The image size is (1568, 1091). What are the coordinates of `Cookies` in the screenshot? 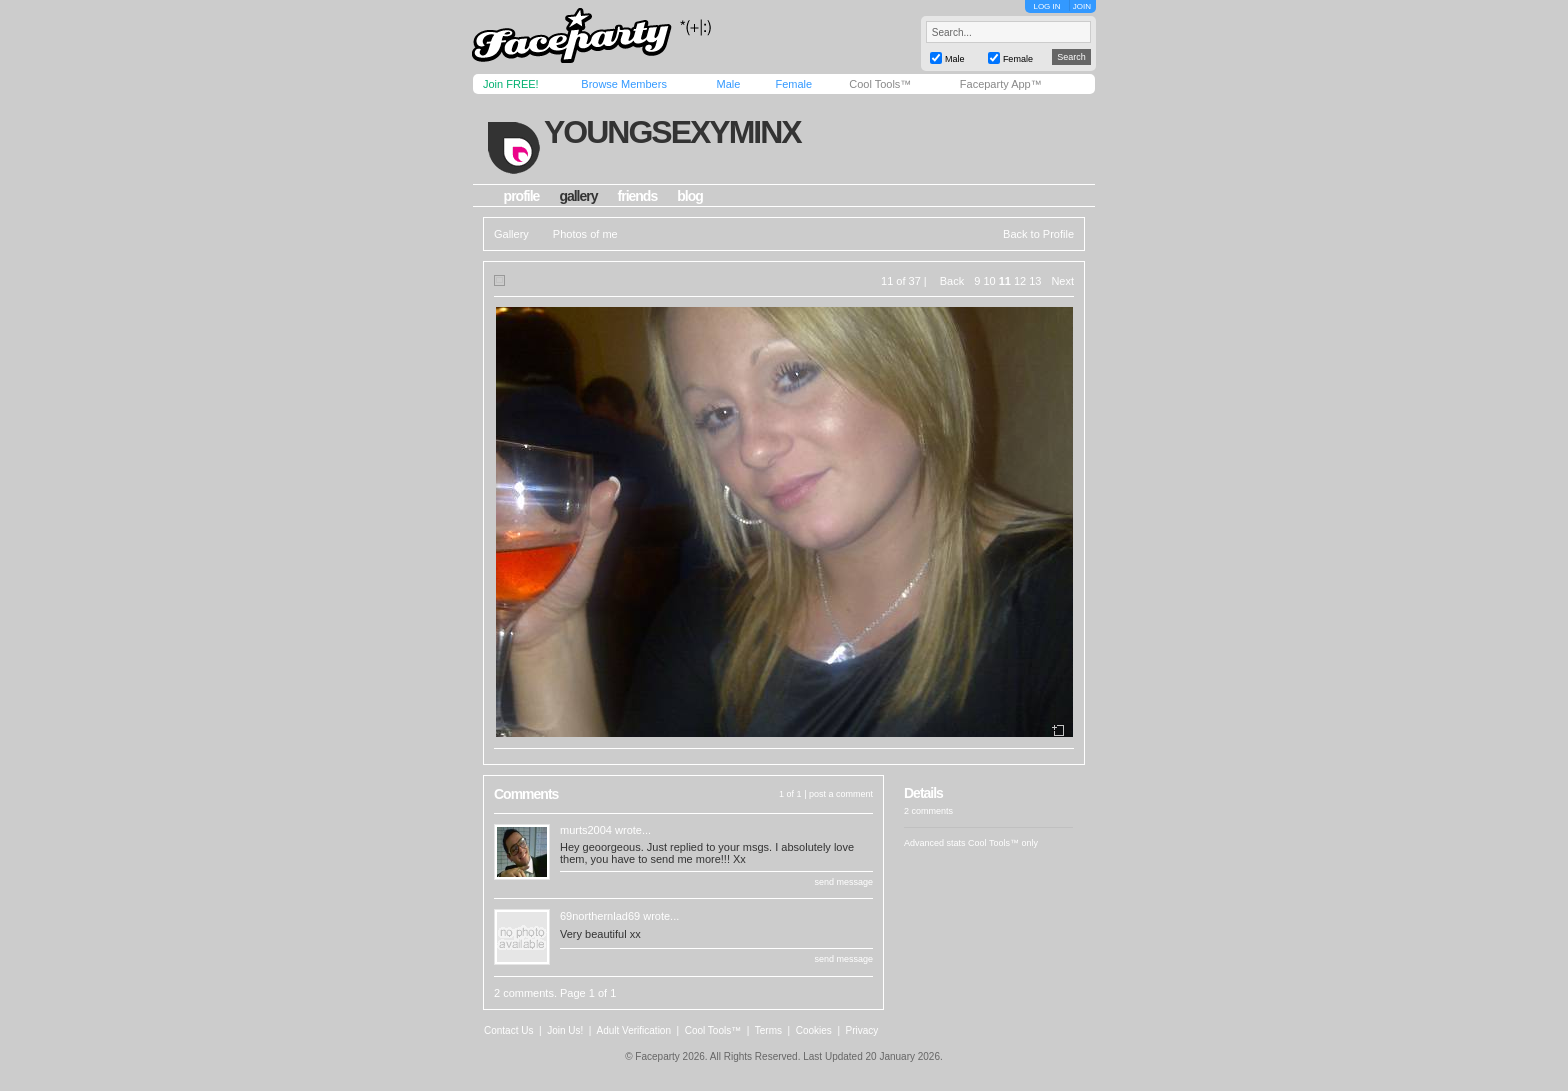 It's located at (814, 1030).